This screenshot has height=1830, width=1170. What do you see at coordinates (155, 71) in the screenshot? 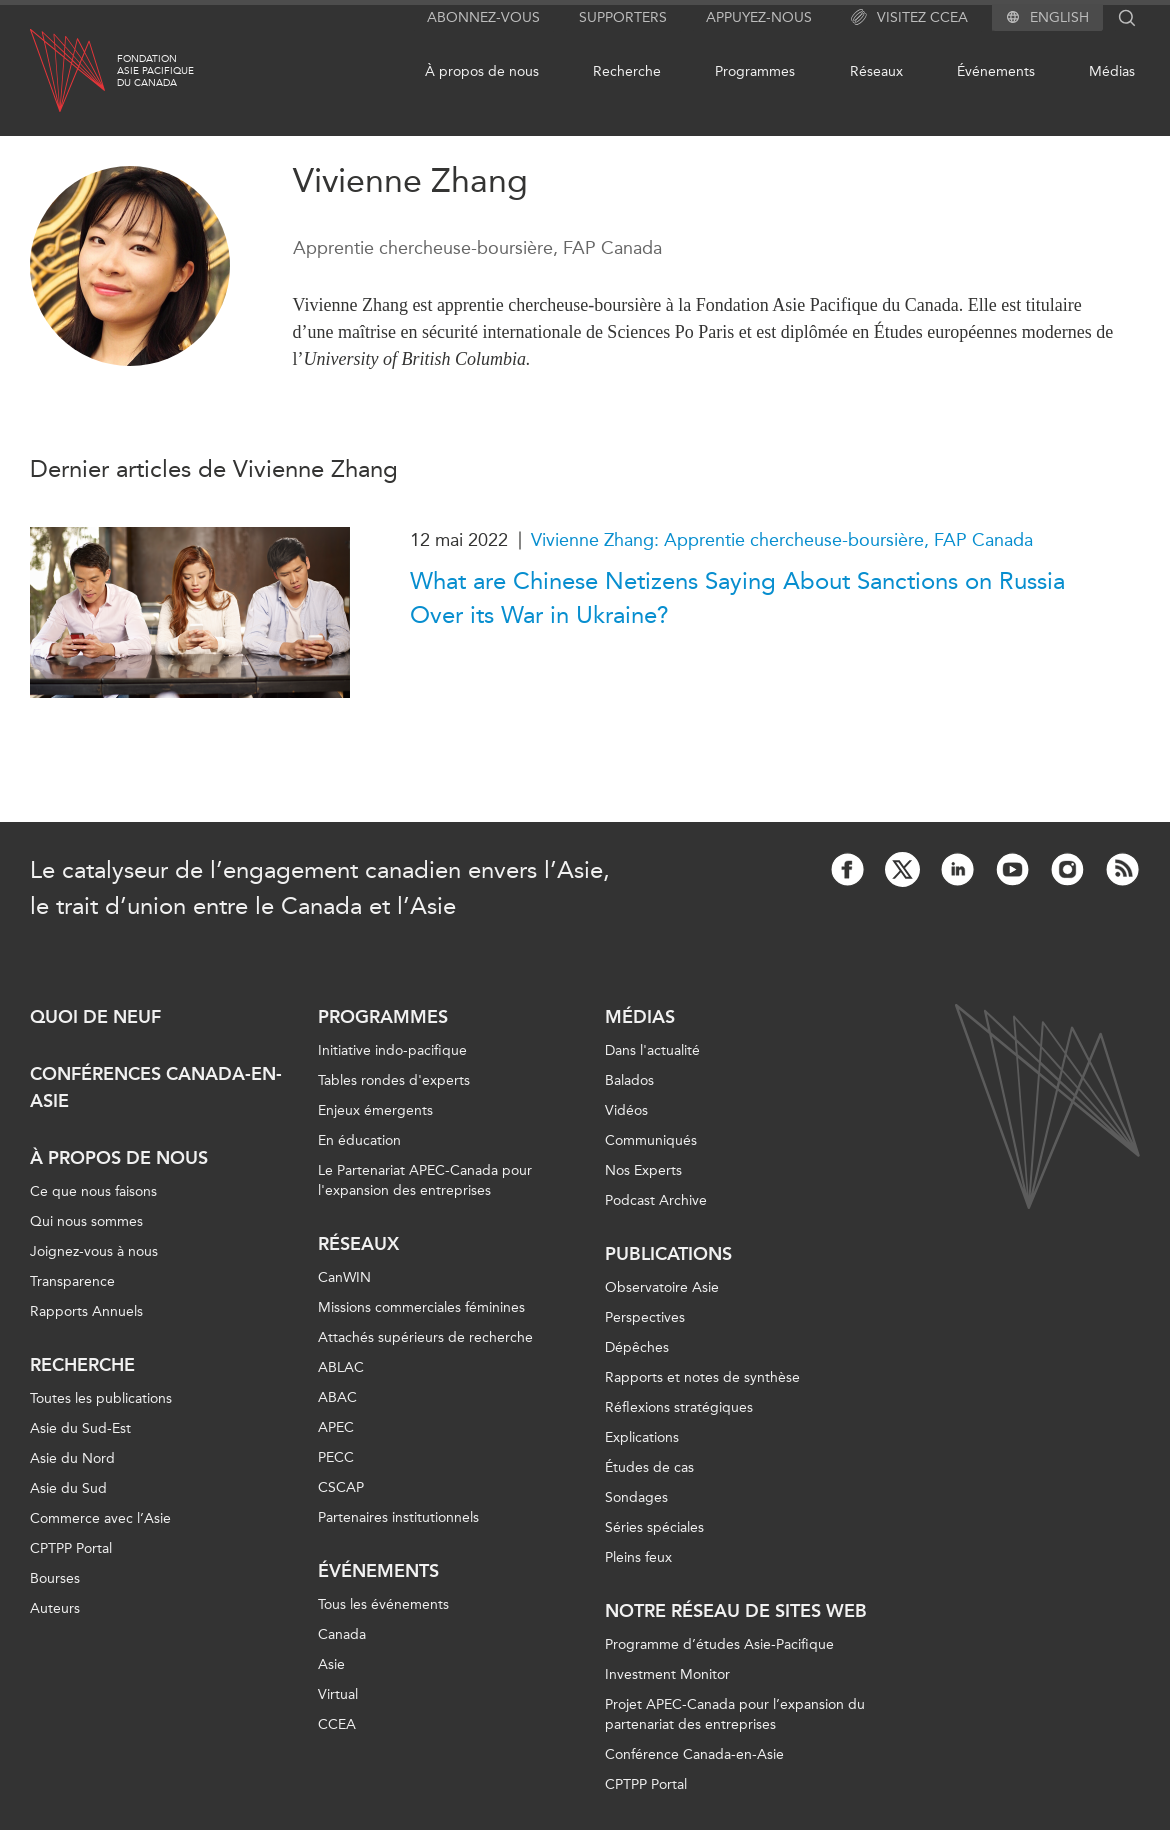
I see `FondationAsie Pacifiquedu Canada` at bounding box center [155, 71].